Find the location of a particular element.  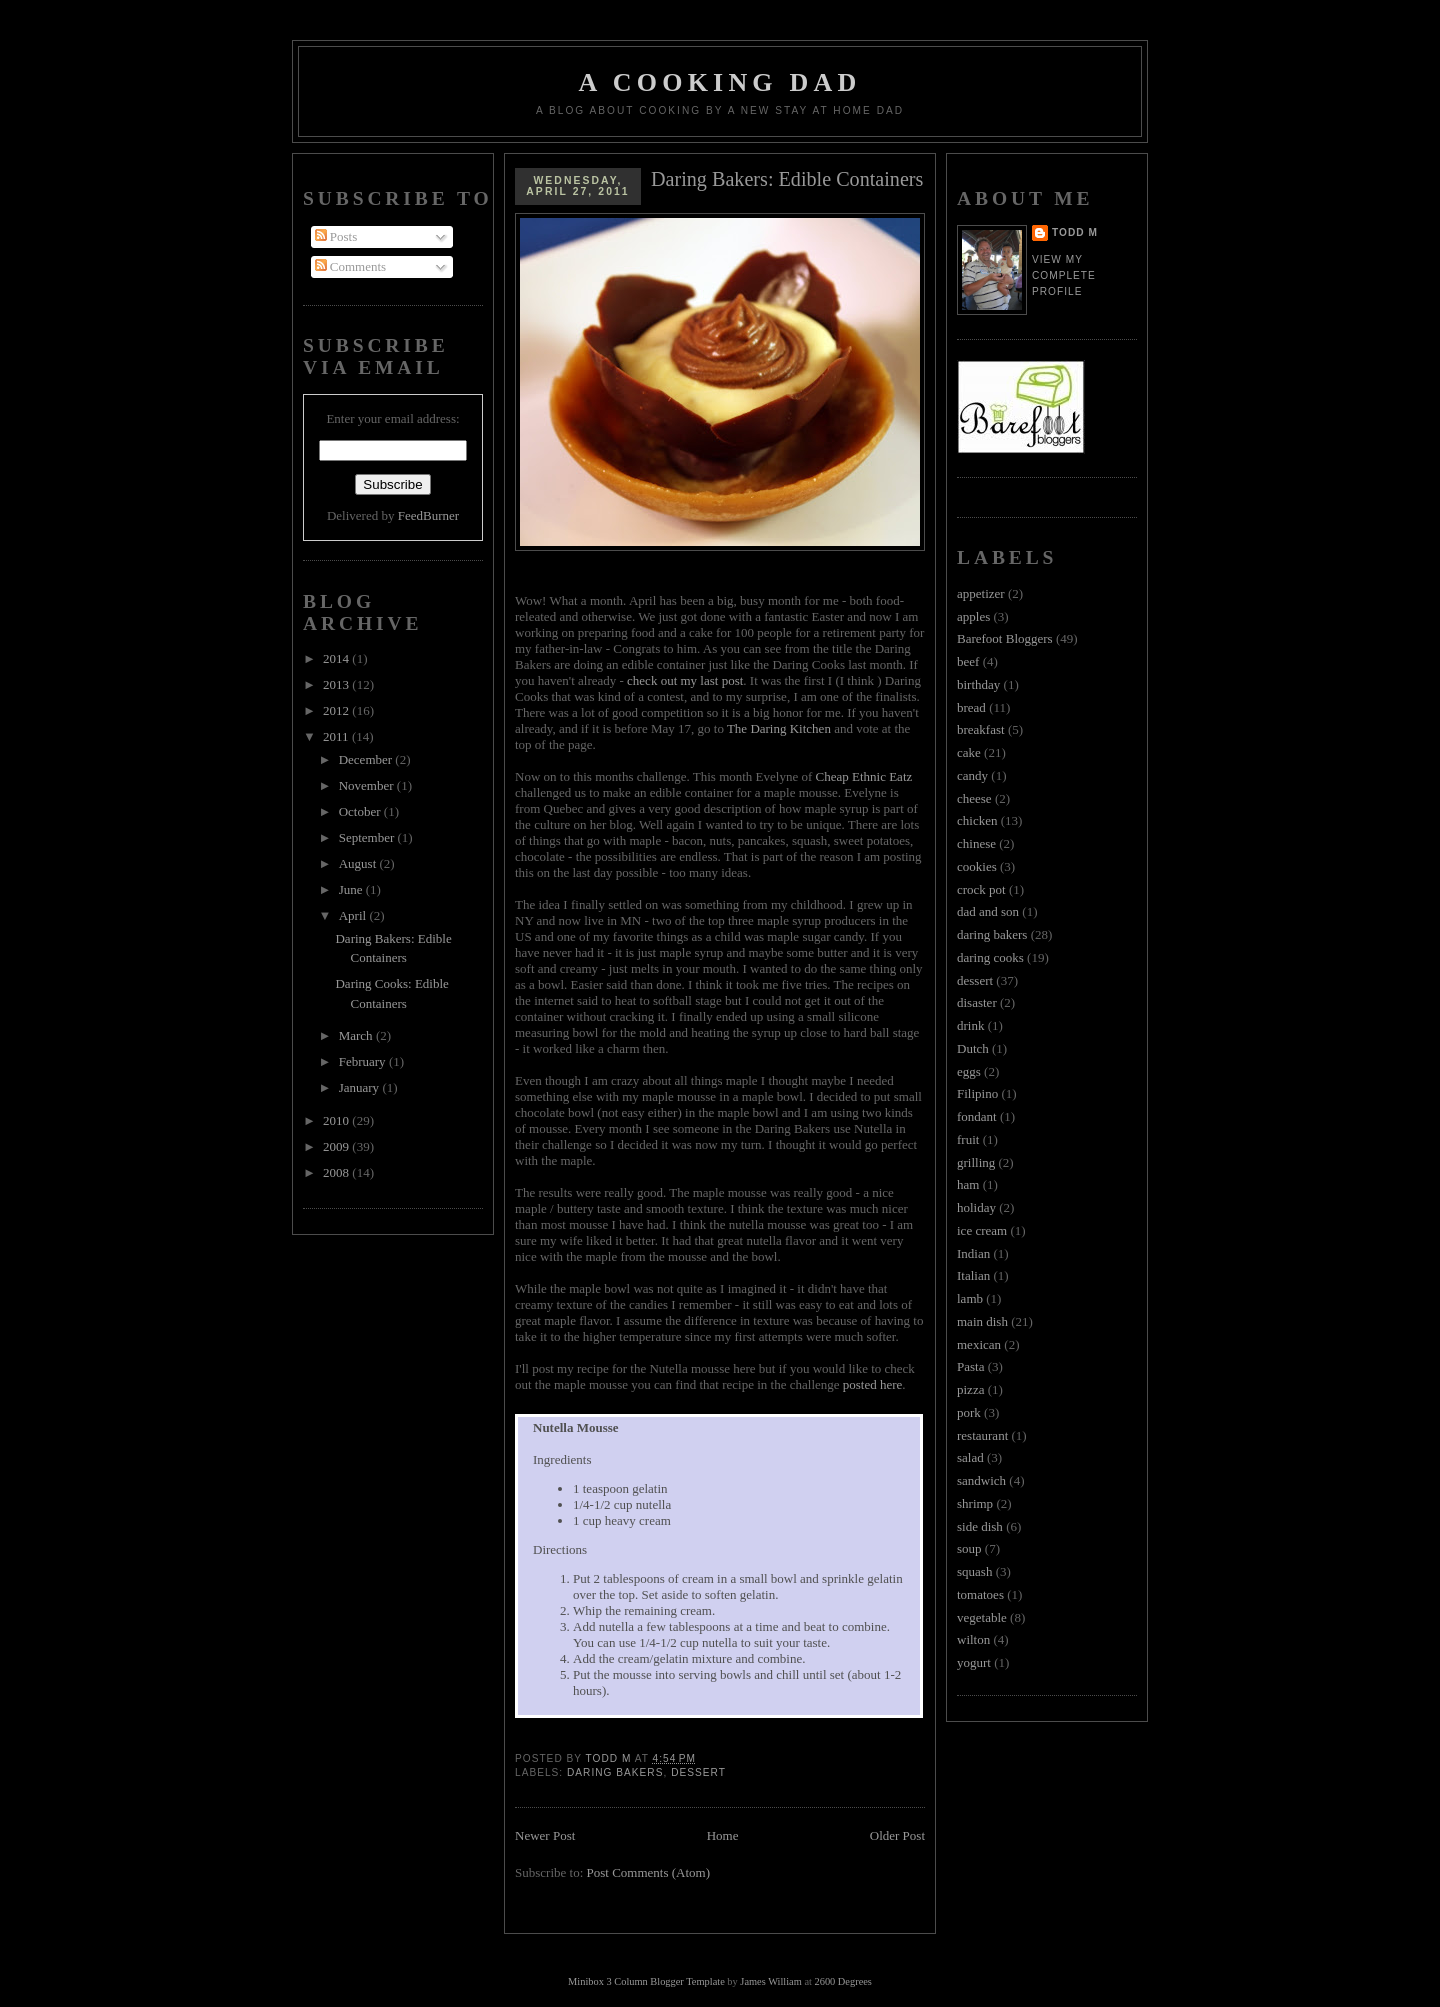

squash is located at coordinates (974, 1571).